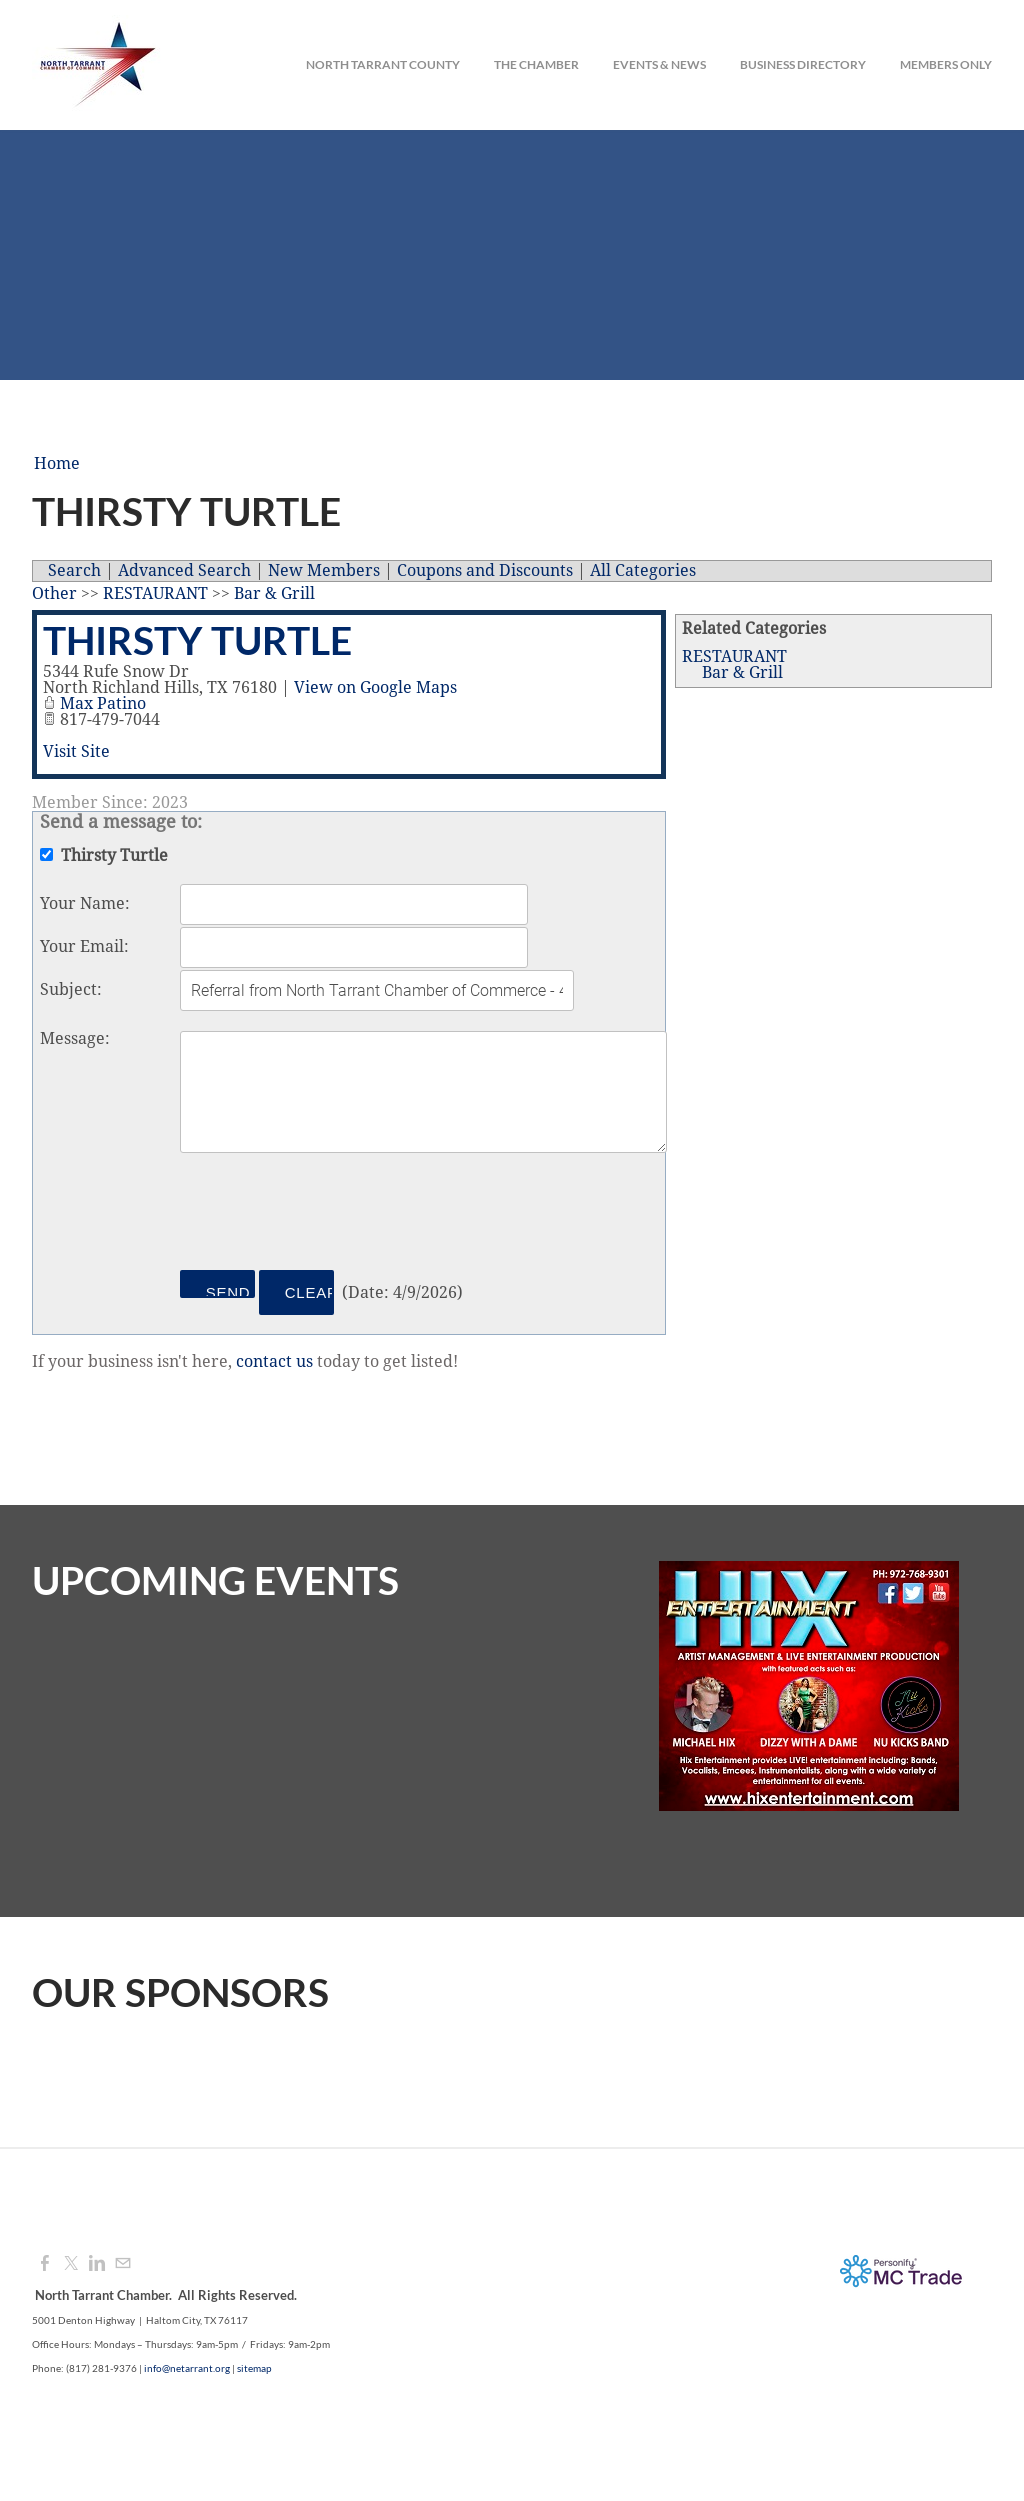 The width and height of the screenshot is (1024, 2501). Describe the element at coordinates (74, 571) in the screenshot. I see `Search` at that location.